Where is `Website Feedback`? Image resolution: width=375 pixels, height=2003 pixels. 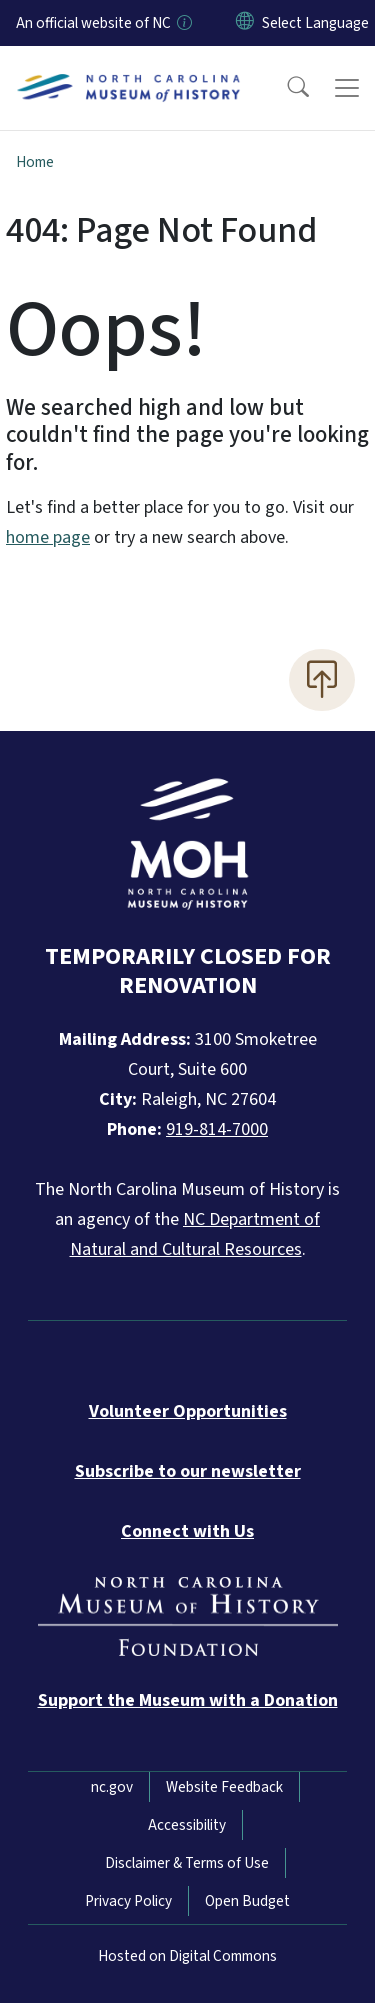
Website Feedback is located at coordinates (224, 1787).